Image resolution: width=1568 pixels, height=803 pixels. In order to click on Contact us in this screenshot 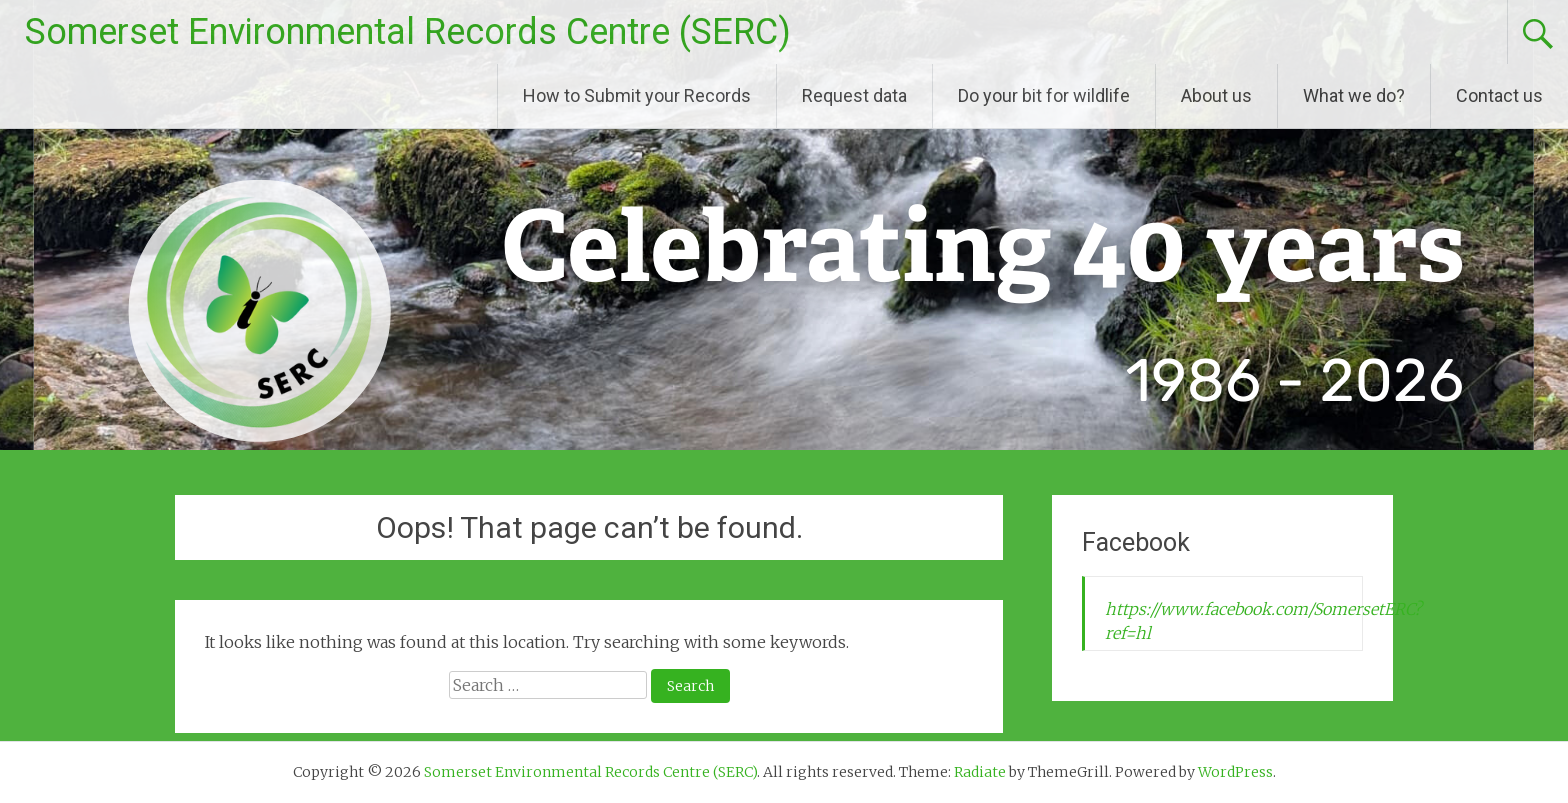, I will do `click(1499, 95)`.